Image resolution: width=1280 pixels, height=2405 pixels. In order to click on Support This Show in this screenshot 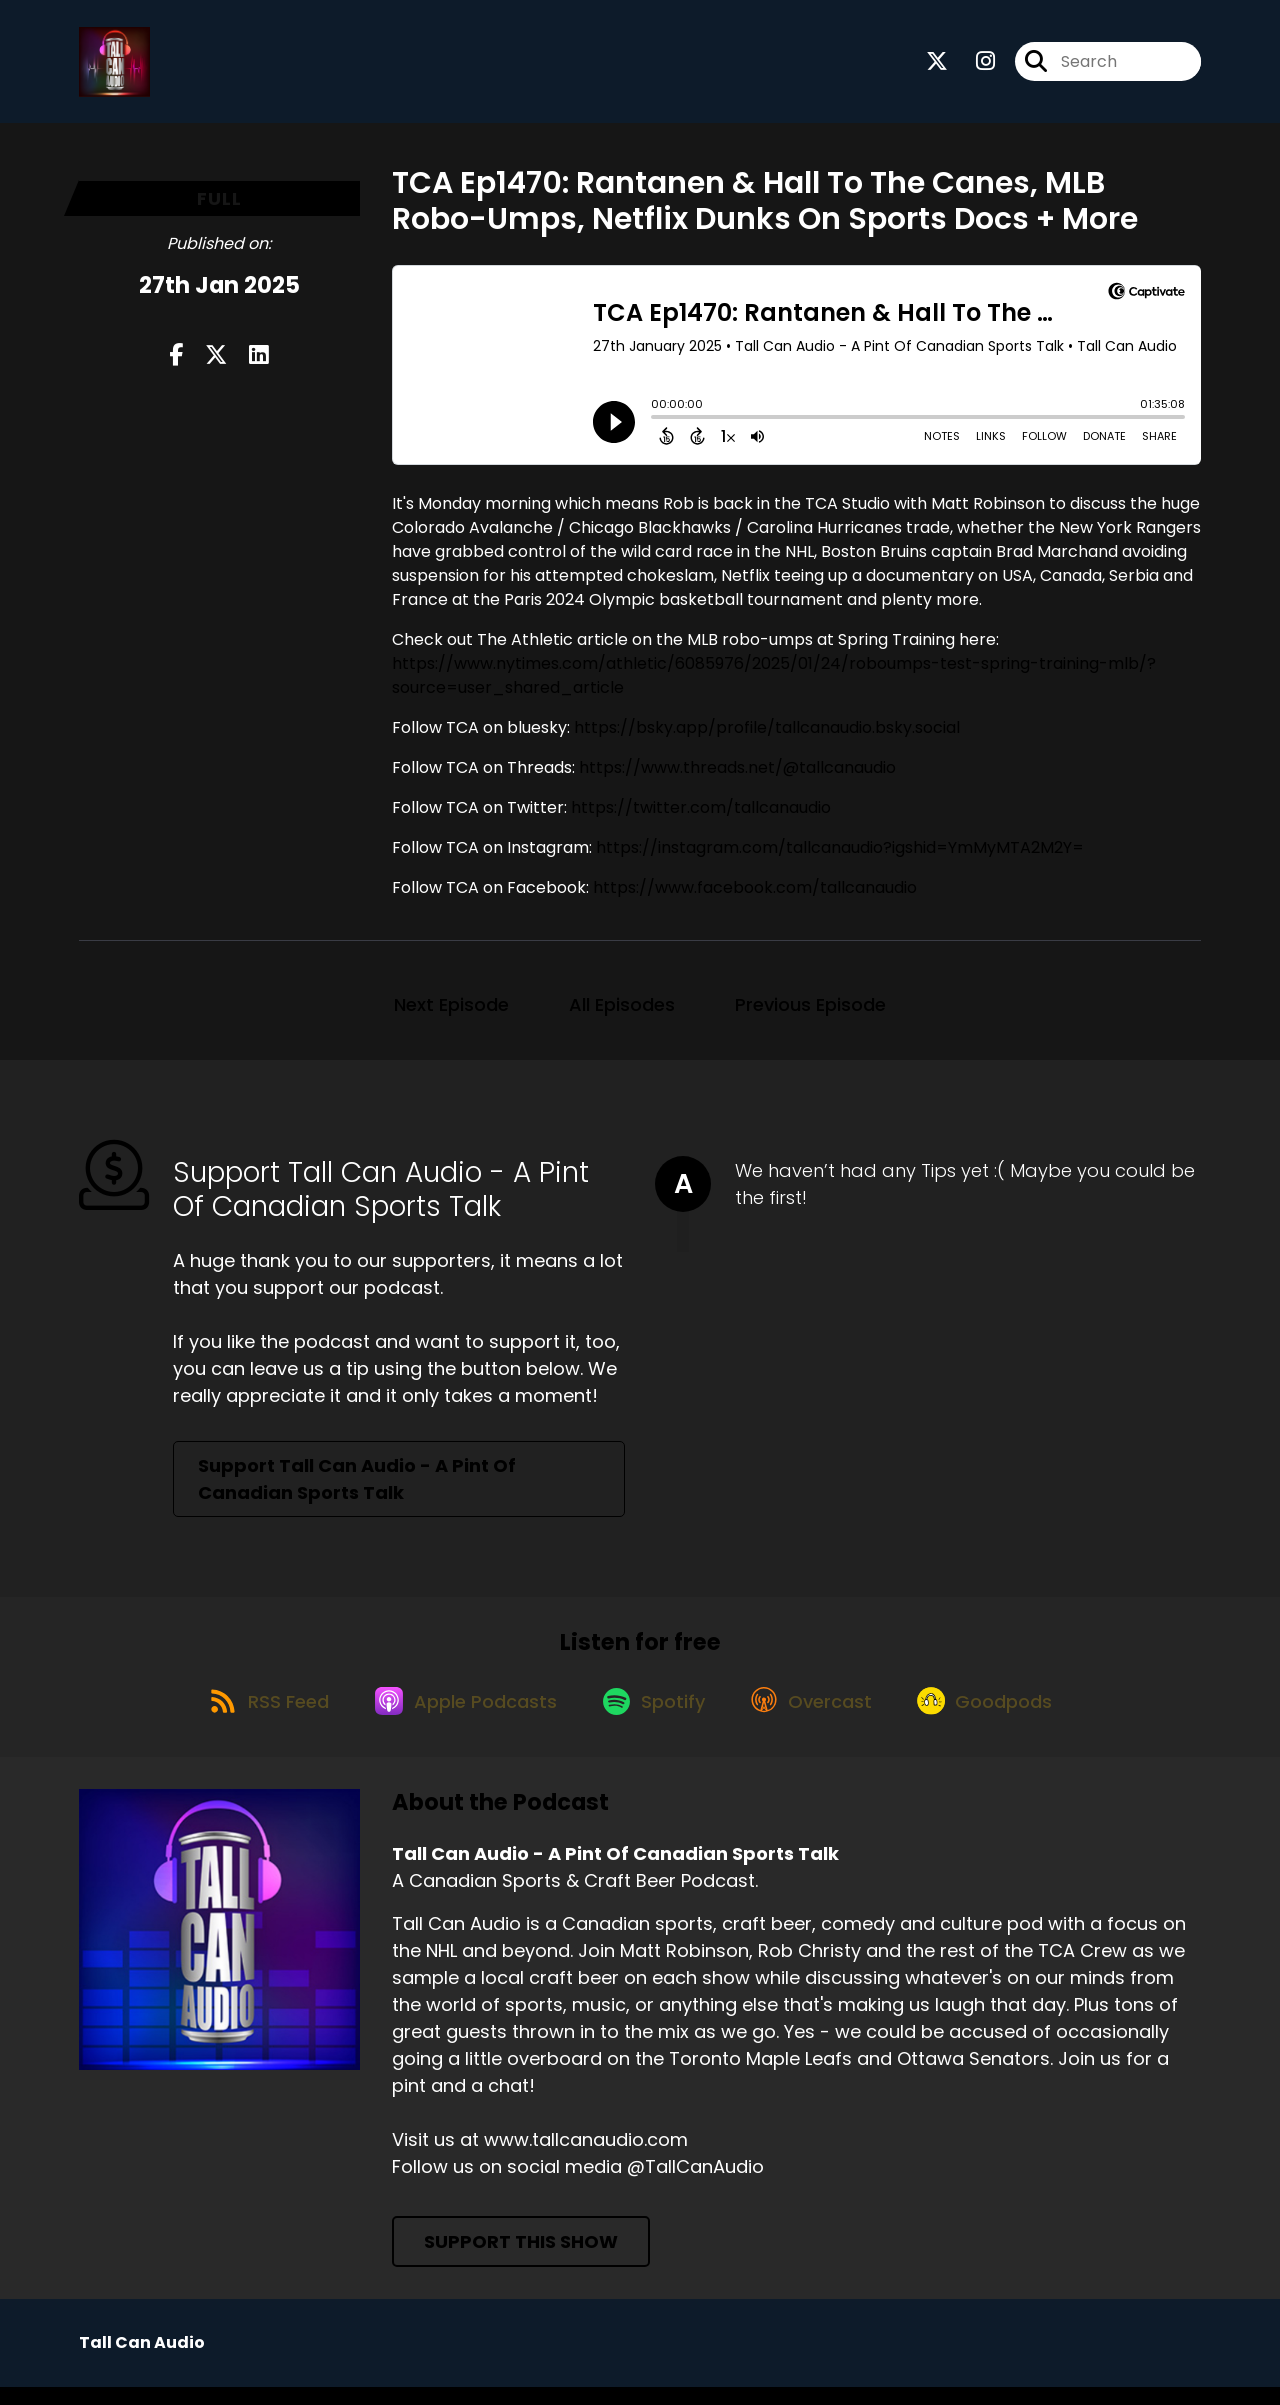, I will do `click(521, 2259)`.